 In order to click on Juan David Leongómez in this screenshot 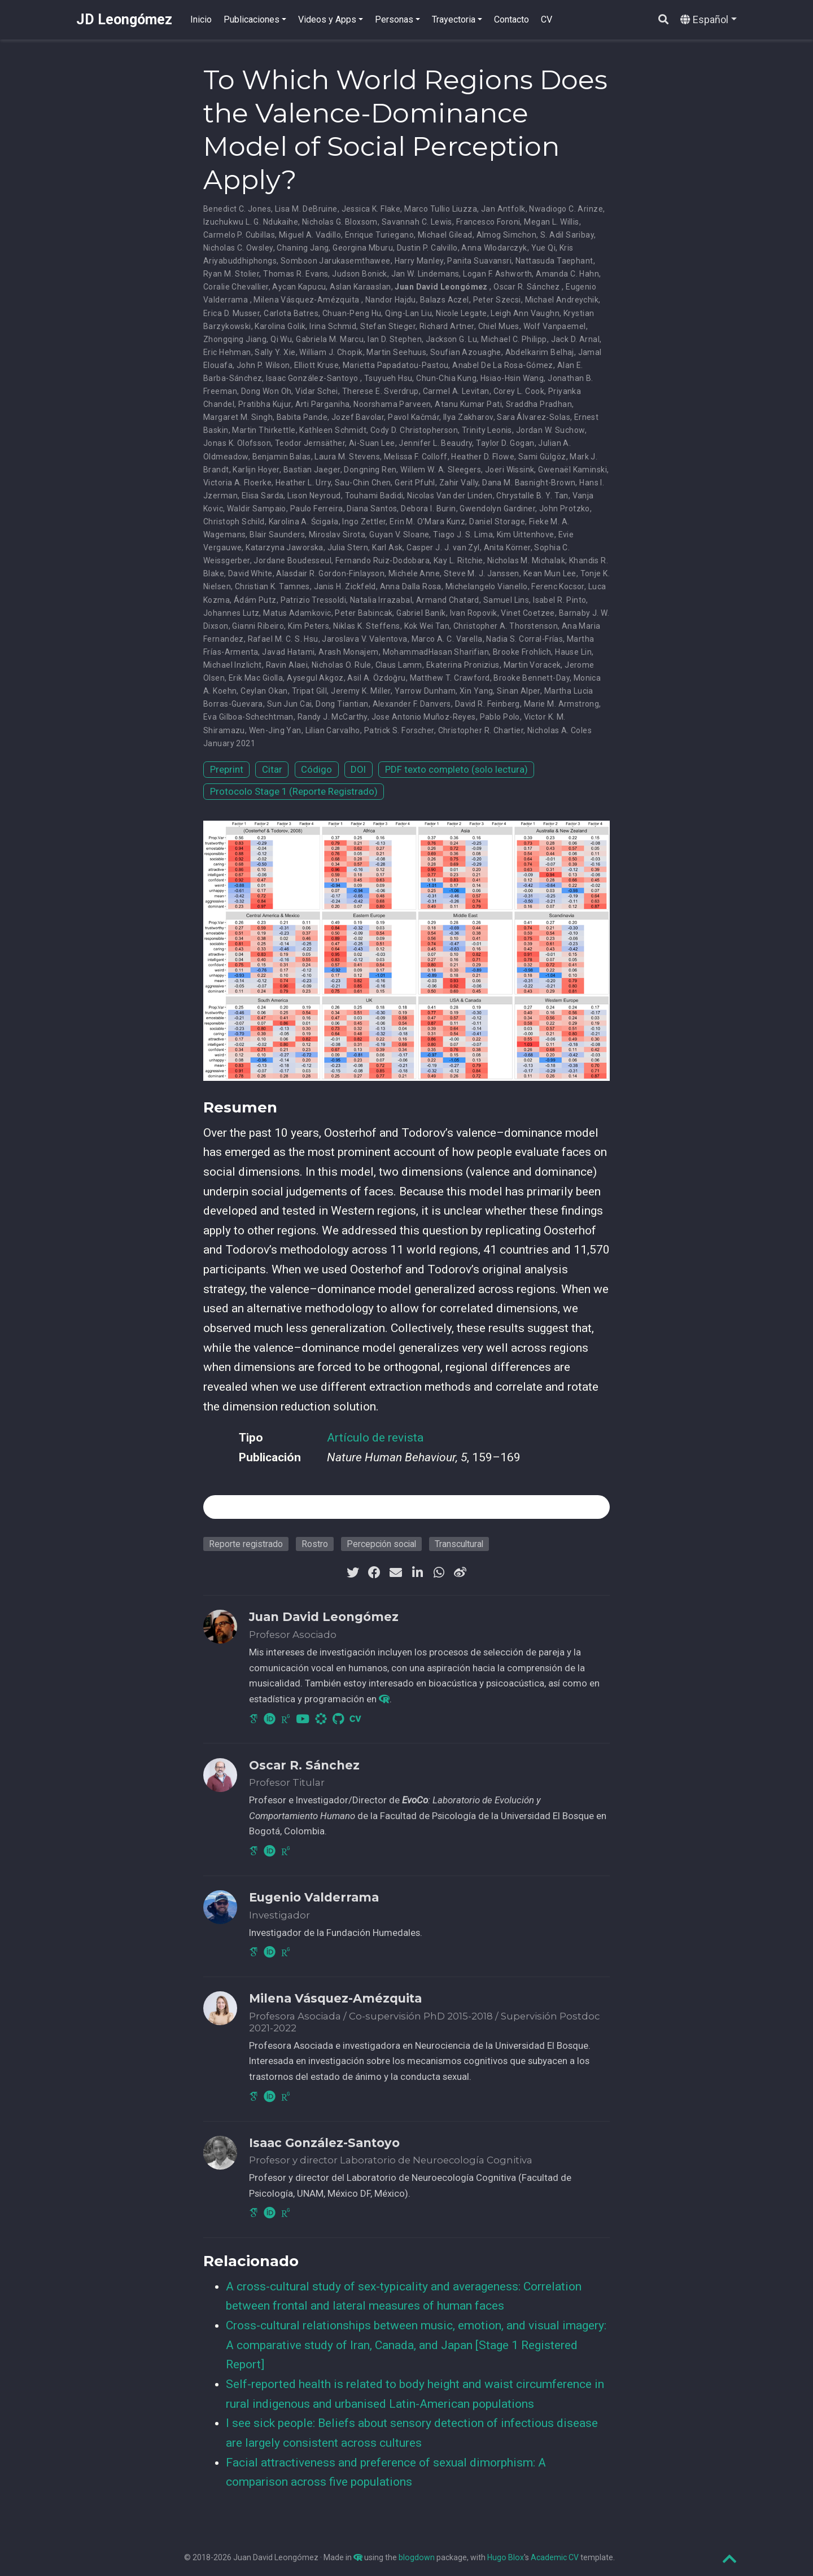, I will do `click(441, 286)`.